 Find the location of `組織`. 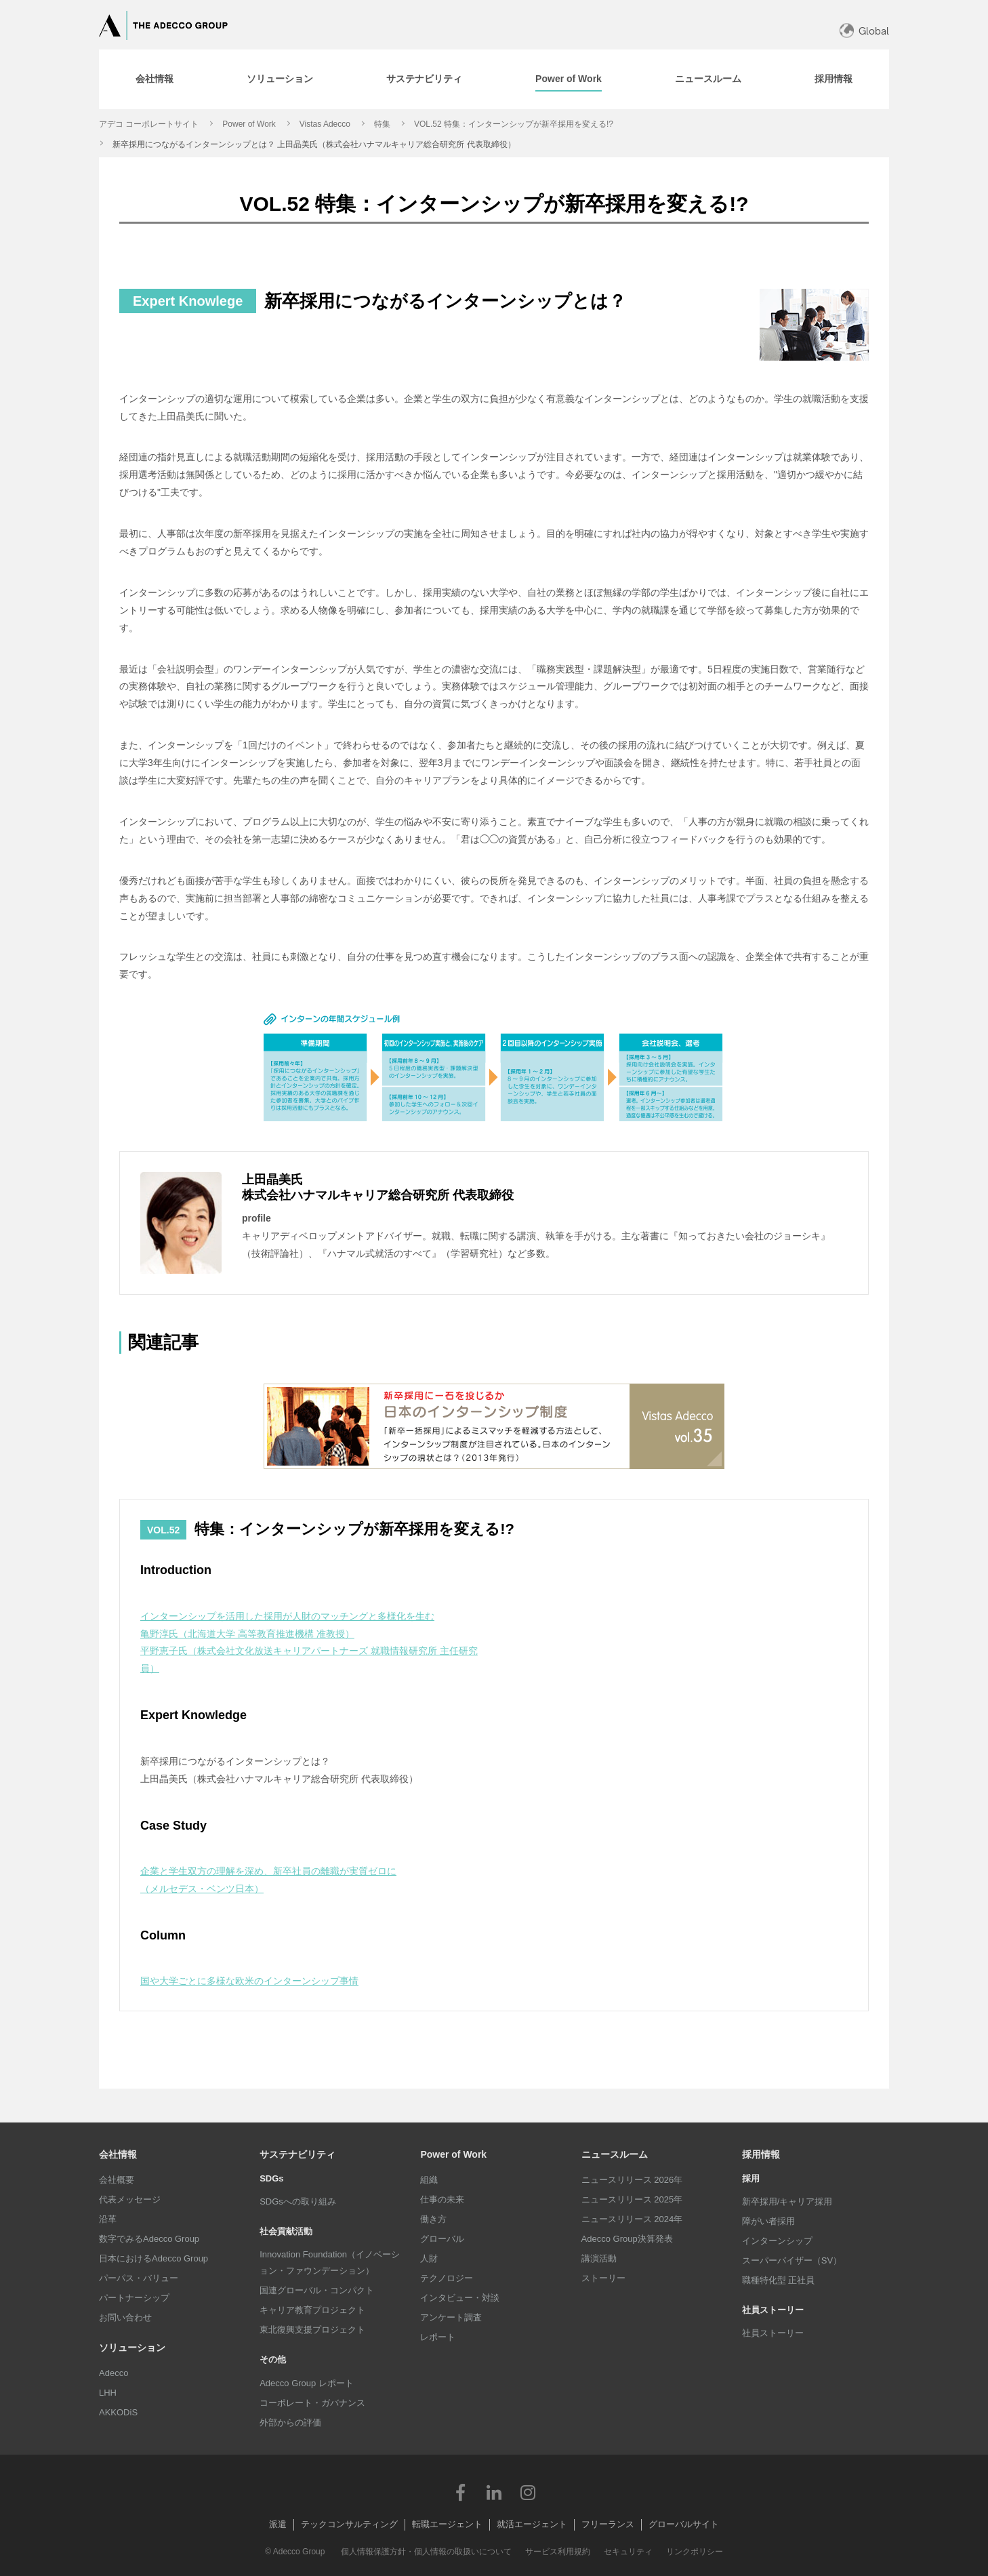

組織 is located at coordinates (429, 2180).